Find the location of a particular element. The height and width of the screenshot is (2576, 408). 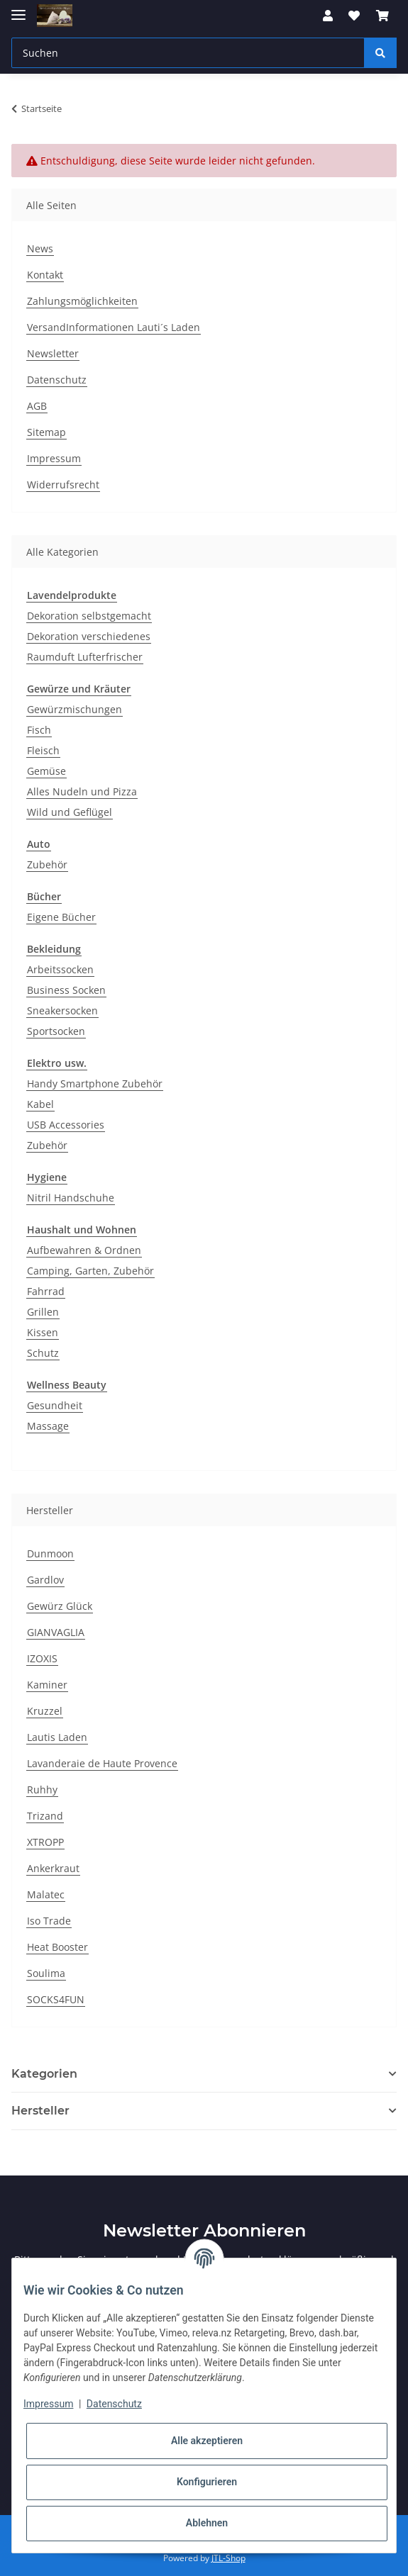

Trizand is located at coordinates (45, 1815).